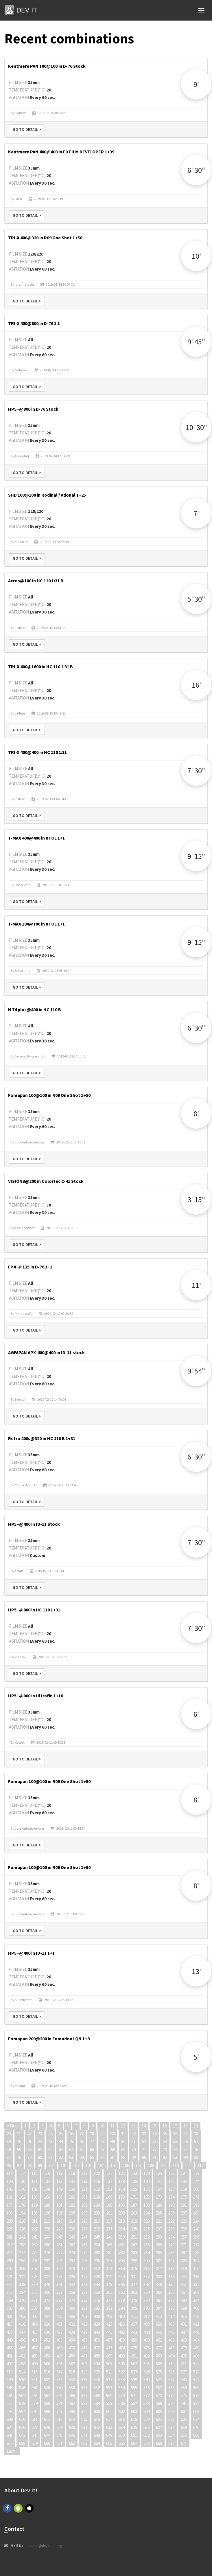 The height and width of the screenshot is (2576, 212). What do you see at coordinates (122, 2379) in the screenshot?
I see `538` at bounding box center [122, 2379].